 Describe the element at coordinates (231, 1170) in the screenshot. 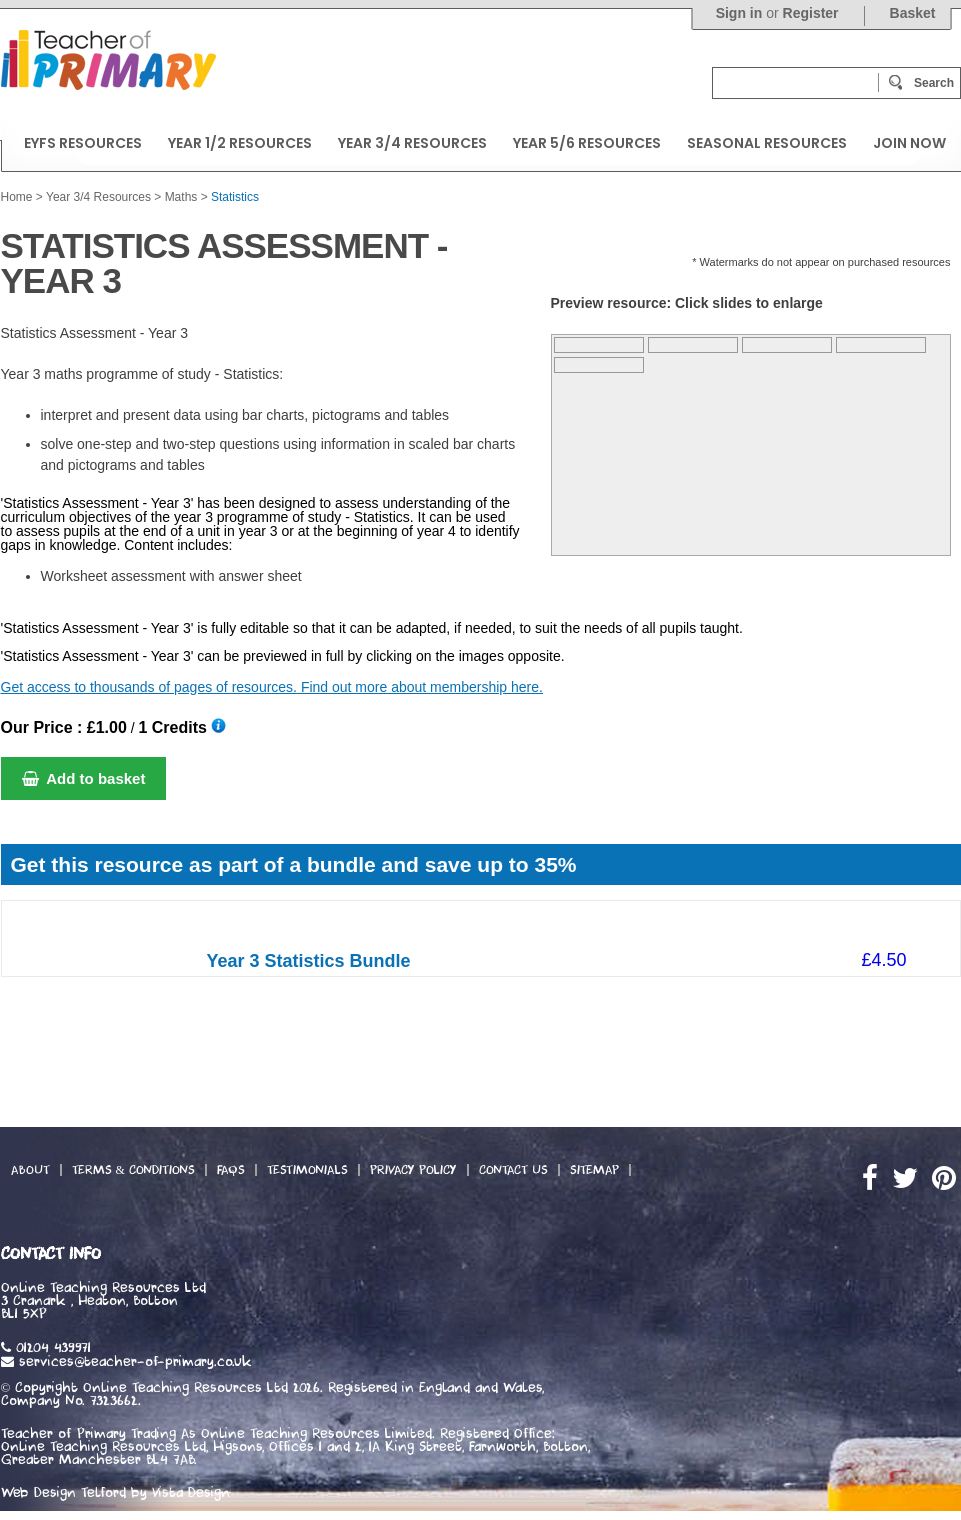

I see `FAQs` at that location.